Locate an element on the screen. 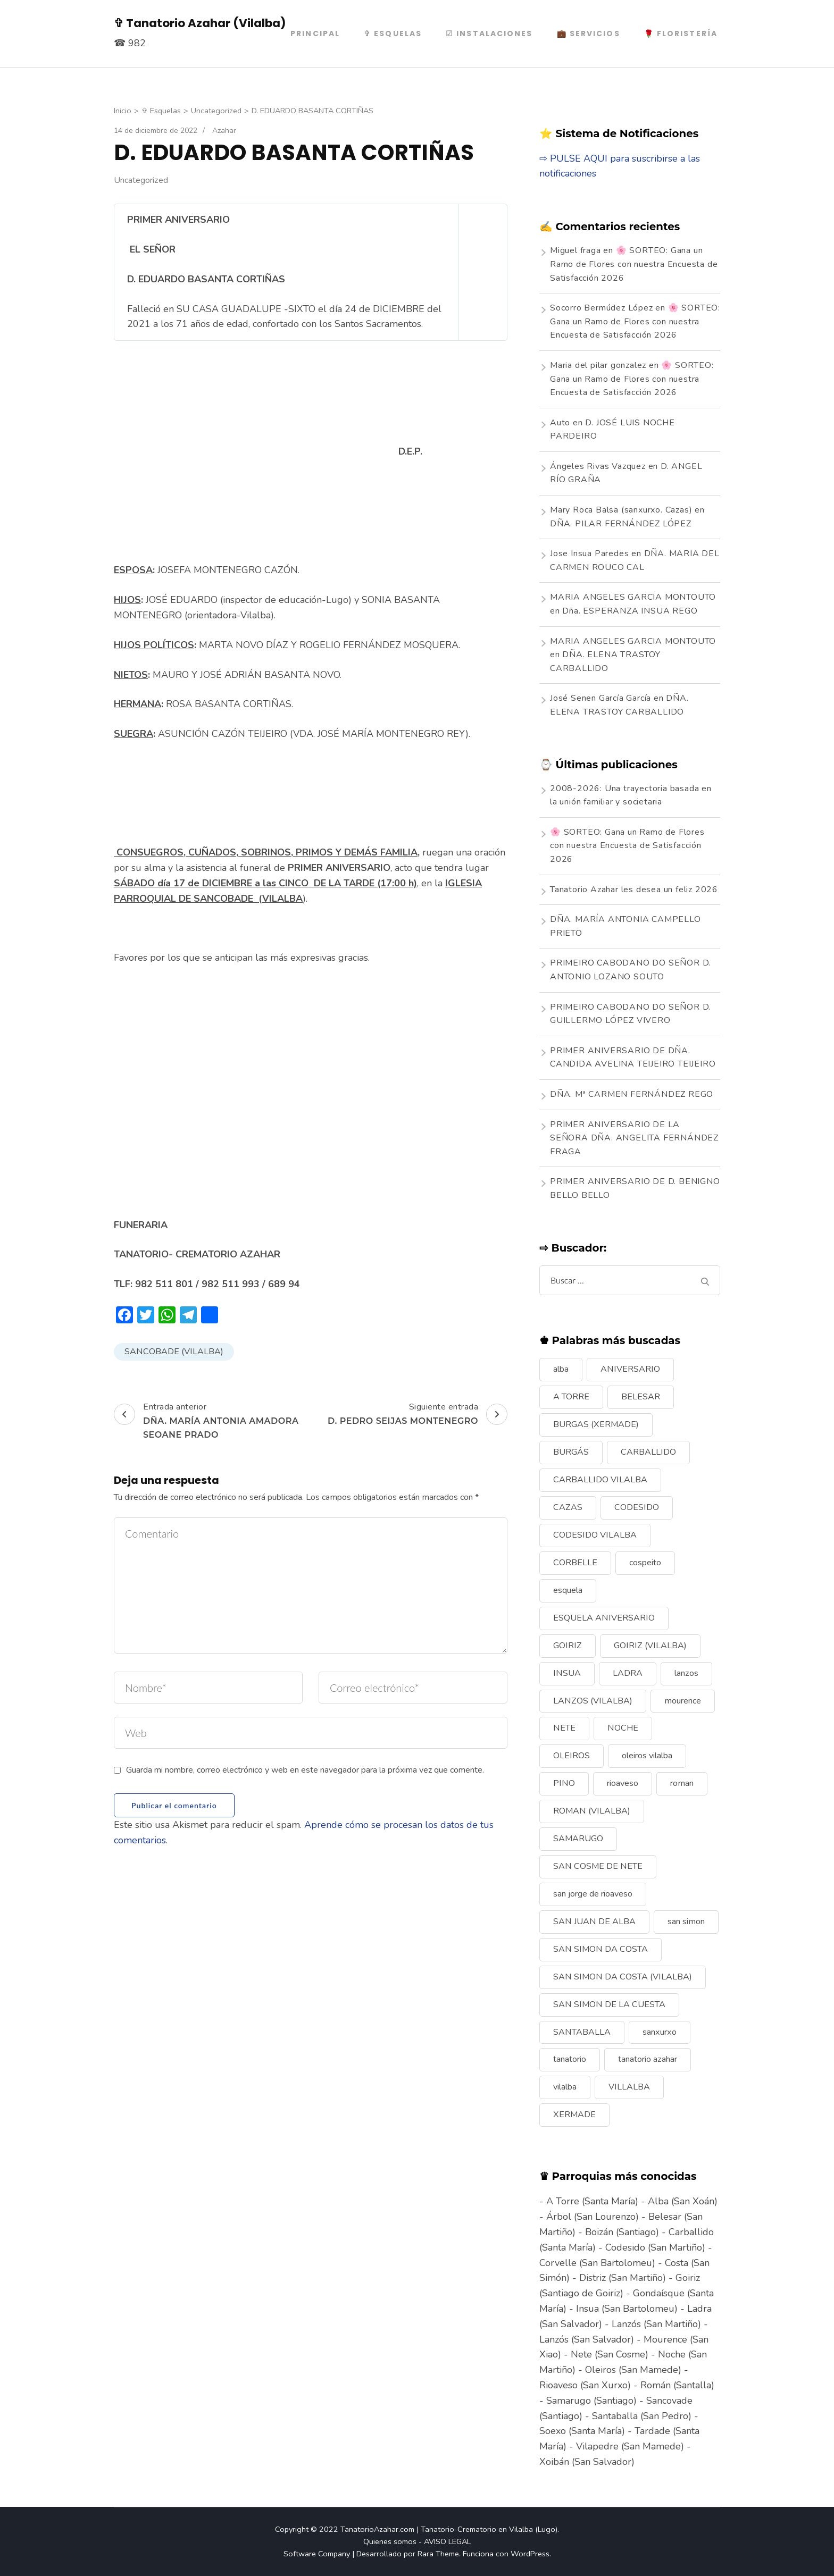 The height and width of the screenshot is (2576, 834). SAMARUGO [SAMARUGO (7 elementos)] is located at coordinates (578, 1838).